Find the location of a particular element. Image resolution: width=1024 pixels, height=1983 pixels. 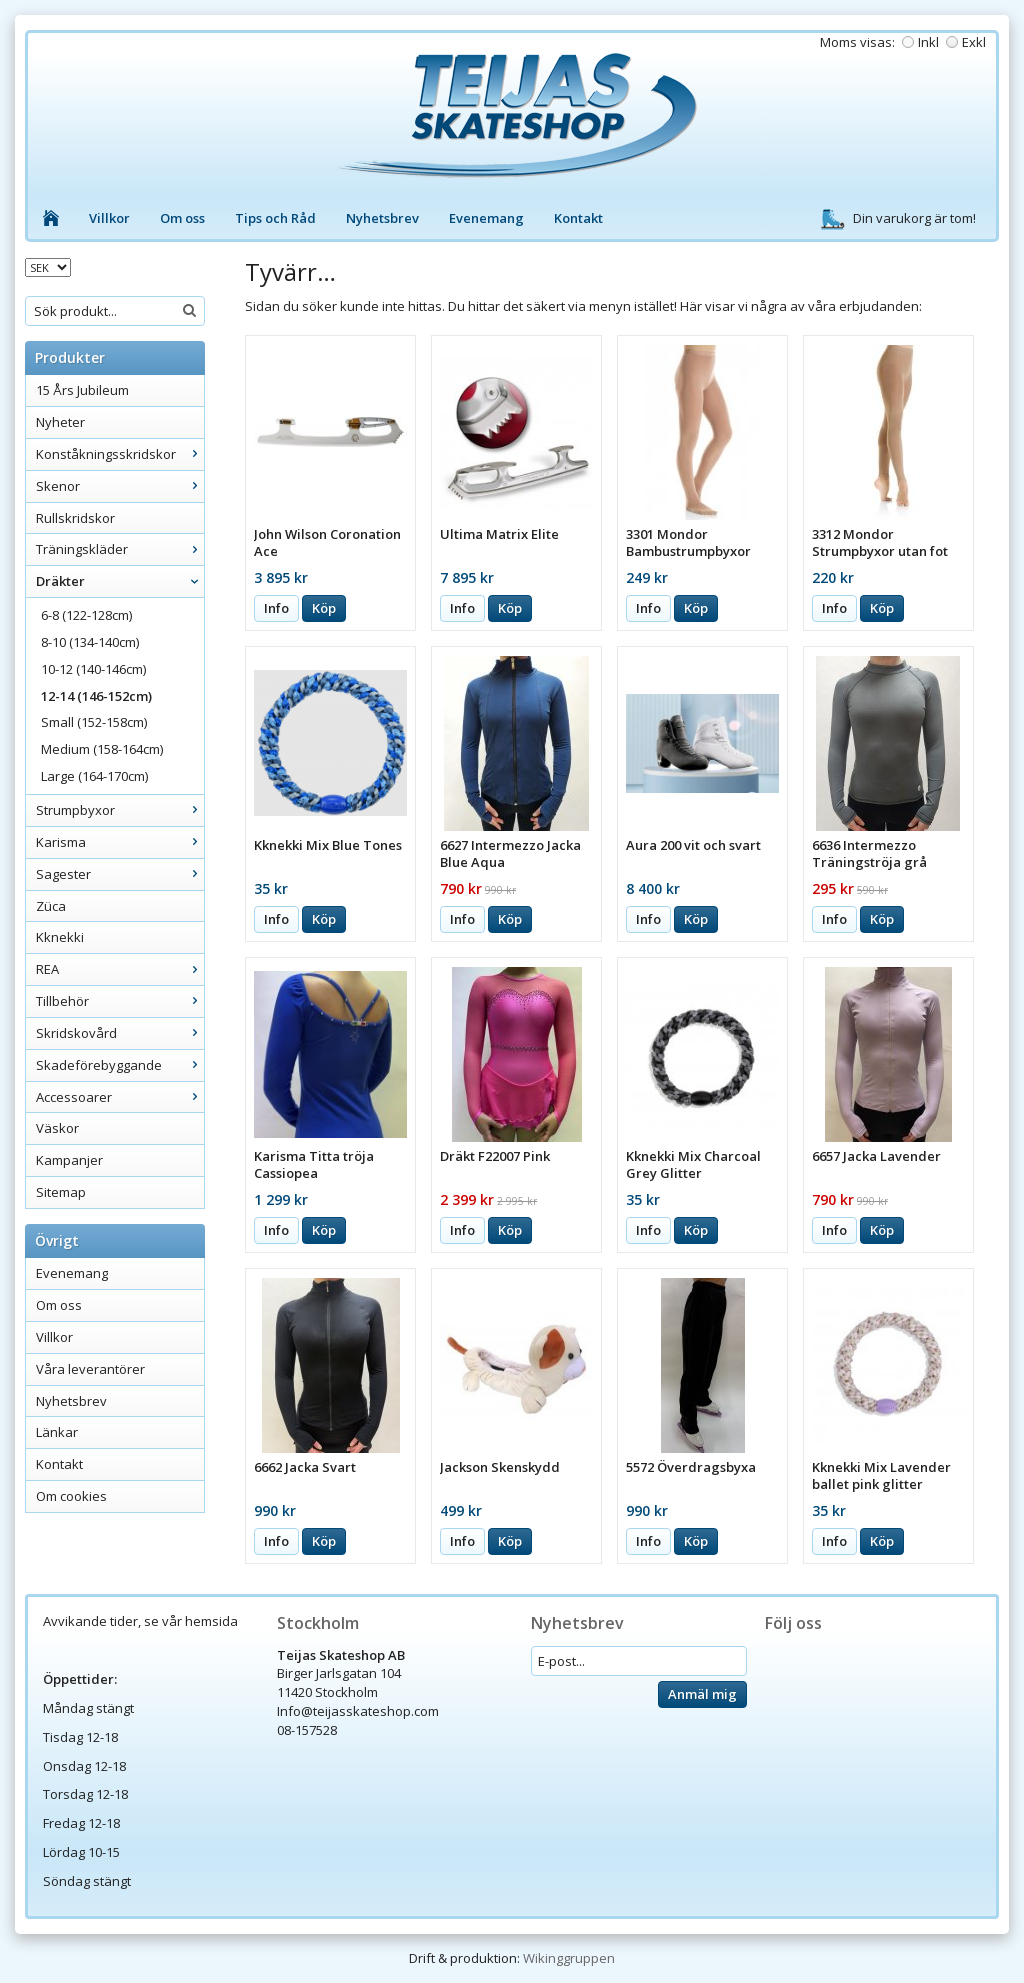

Evenemang is located at coordinates (486, 218).